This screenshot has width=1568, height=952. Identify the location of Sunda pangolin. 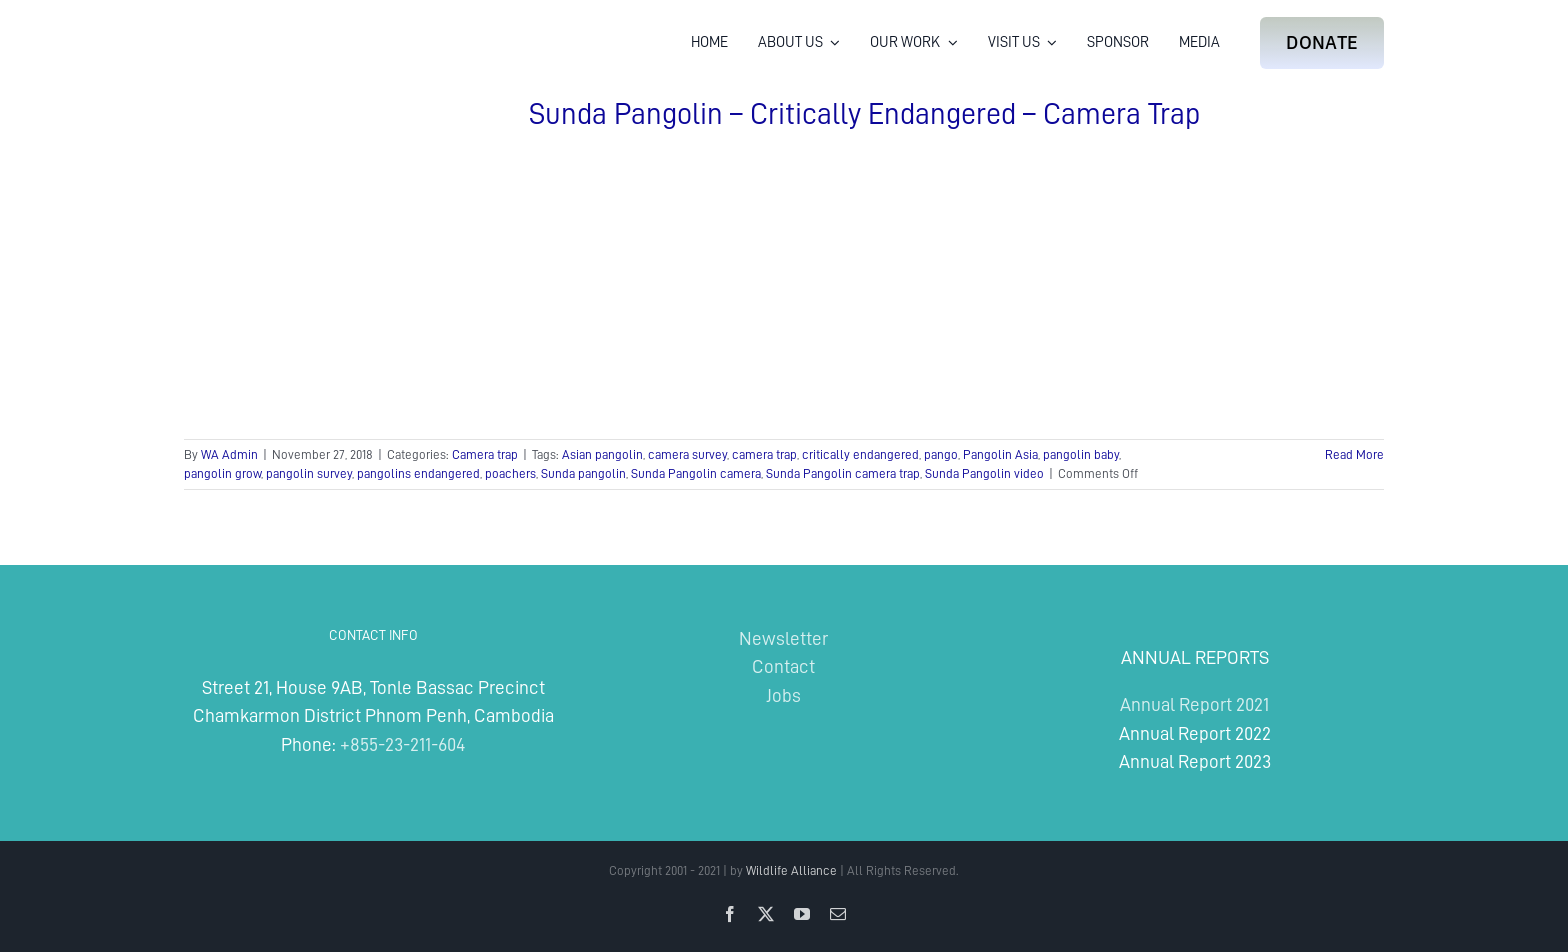
(583, 473).